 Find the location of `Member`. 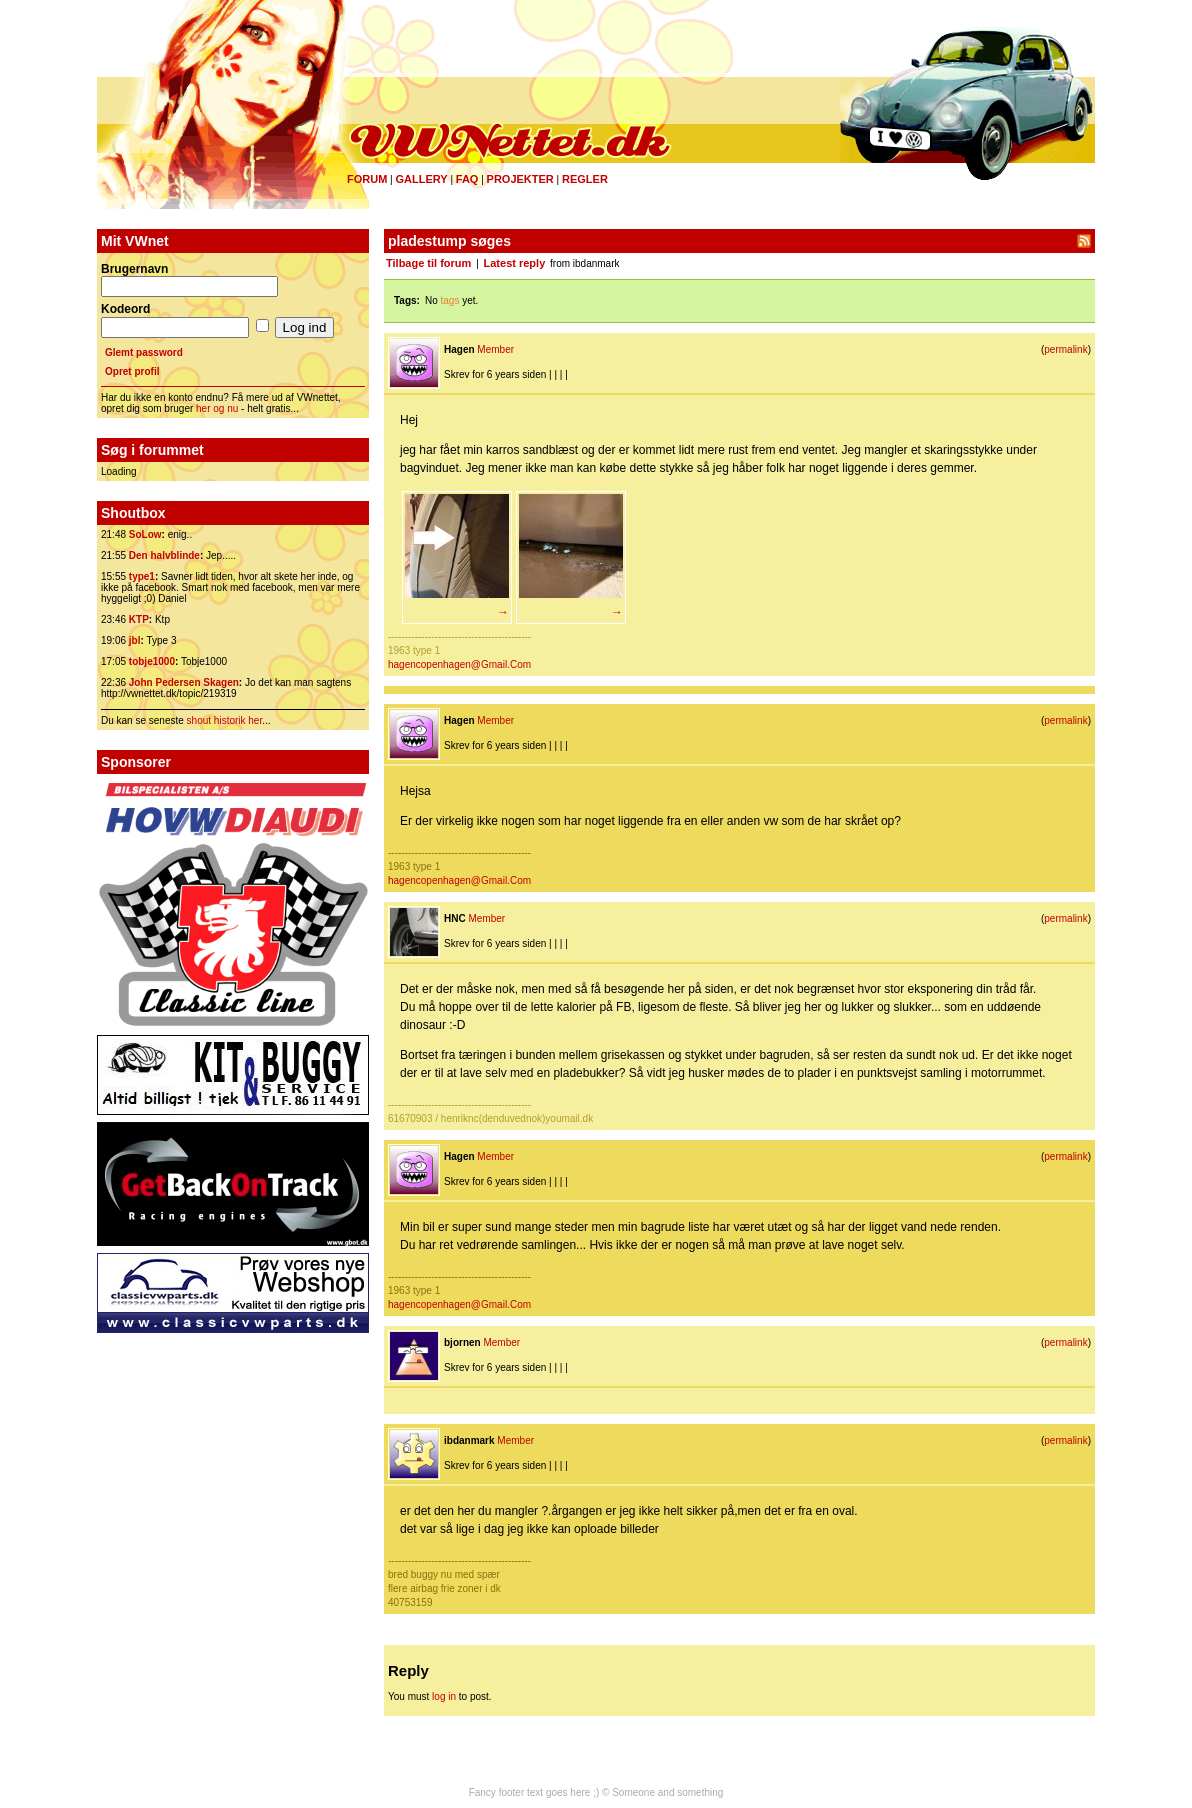

Member is located at coordinates (495, 349).